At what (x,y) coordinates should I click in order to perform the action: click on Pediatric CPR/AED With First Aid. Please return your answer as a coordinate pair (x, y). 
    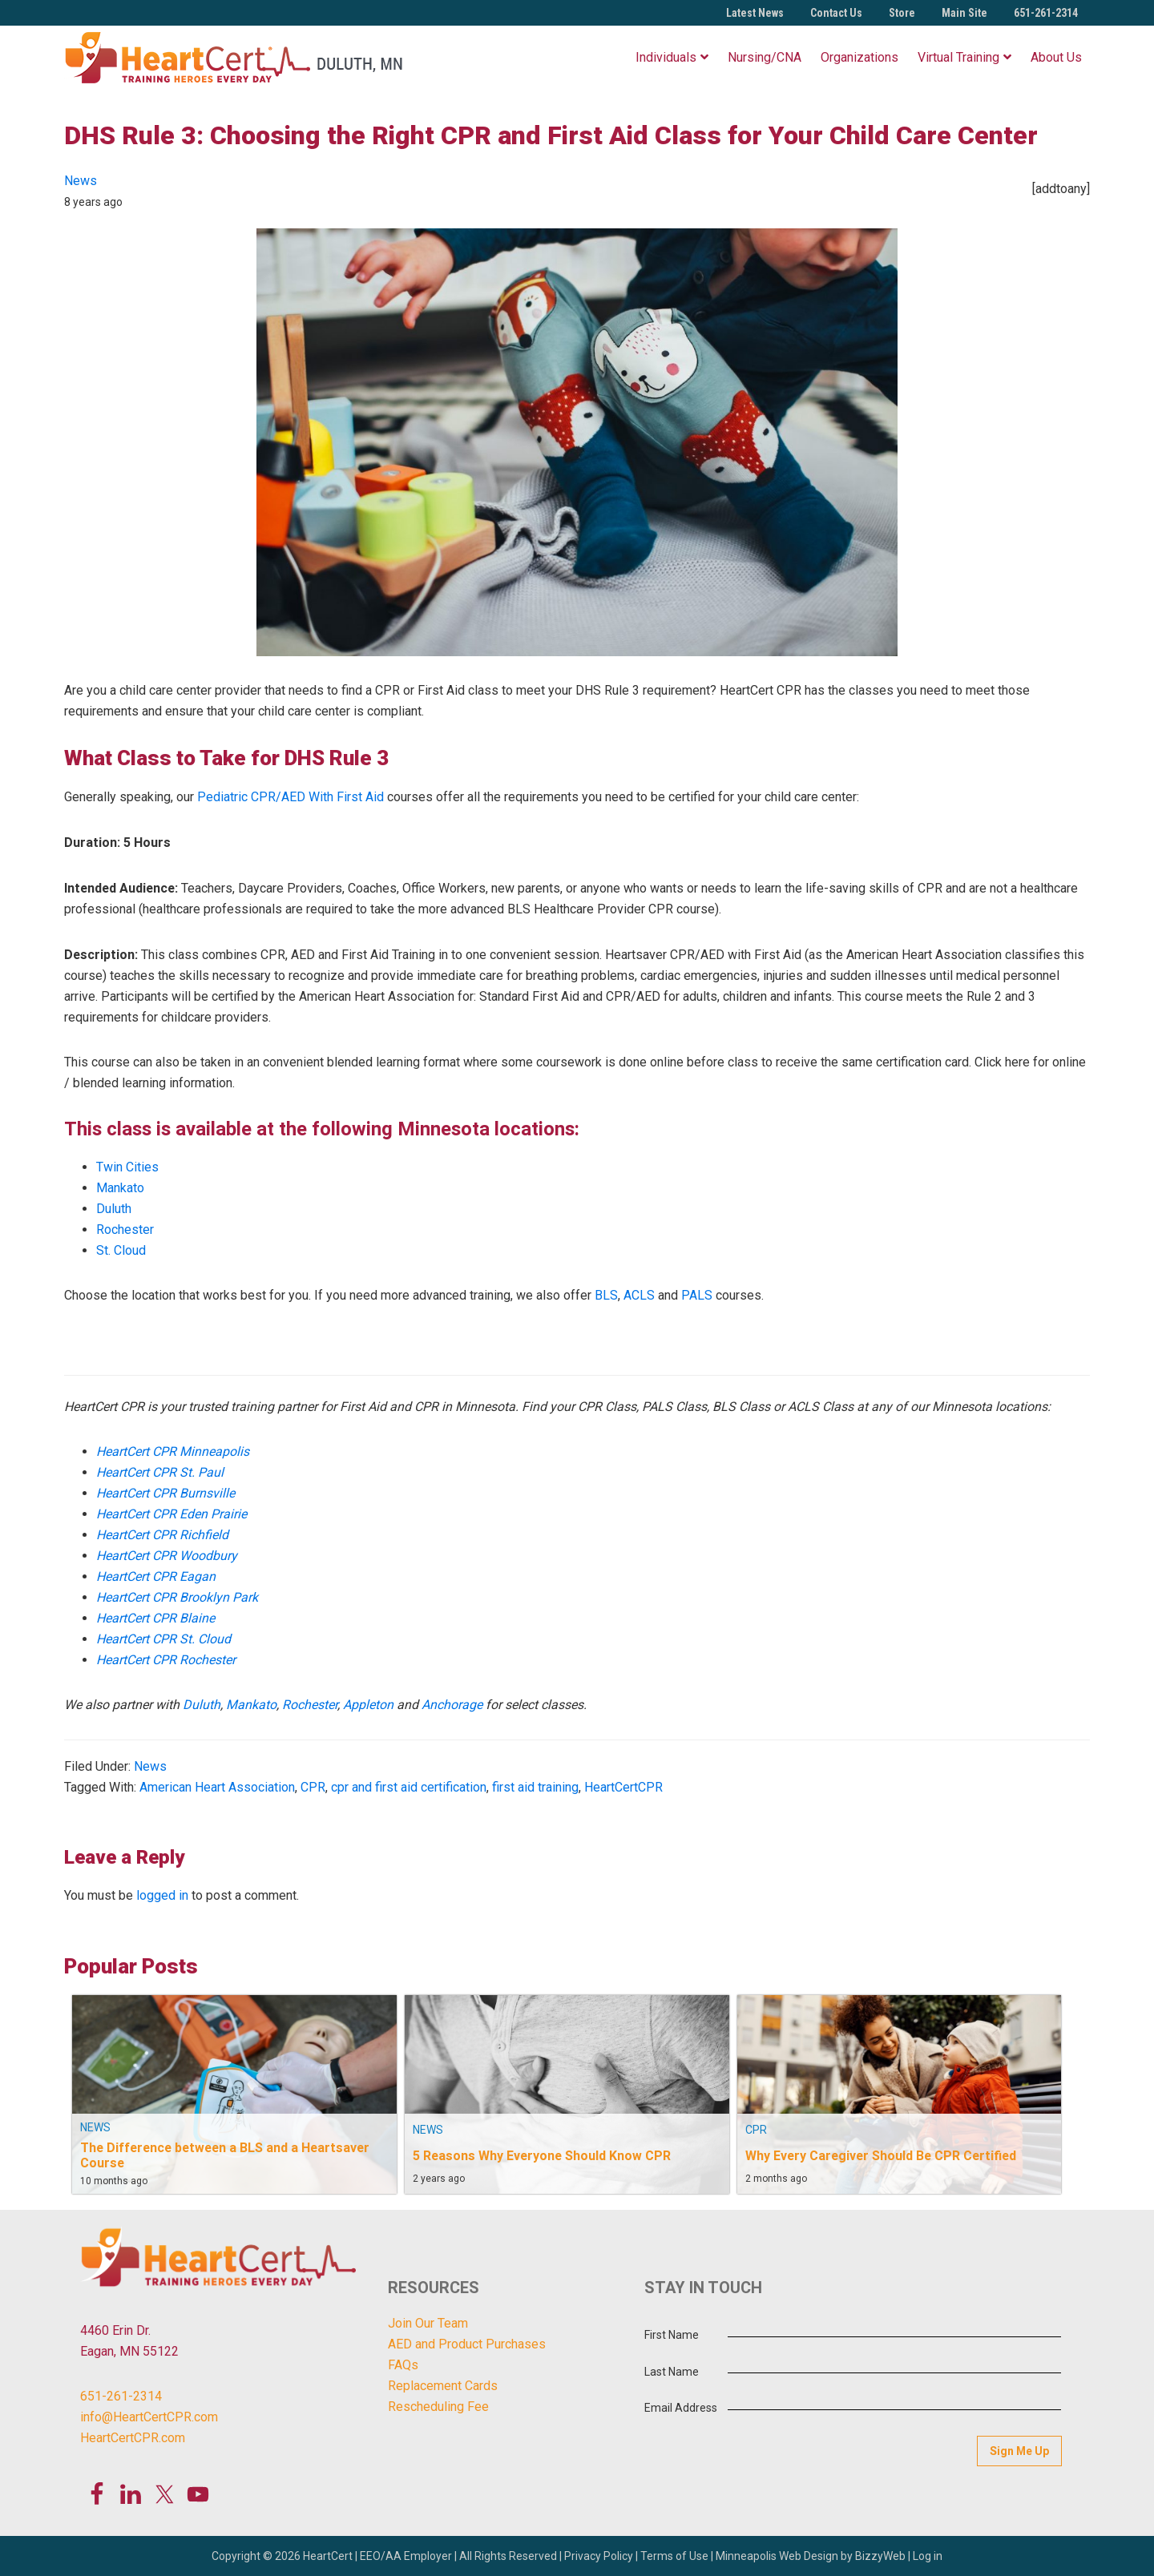
    Looking at the image, I should click on (290, 796).